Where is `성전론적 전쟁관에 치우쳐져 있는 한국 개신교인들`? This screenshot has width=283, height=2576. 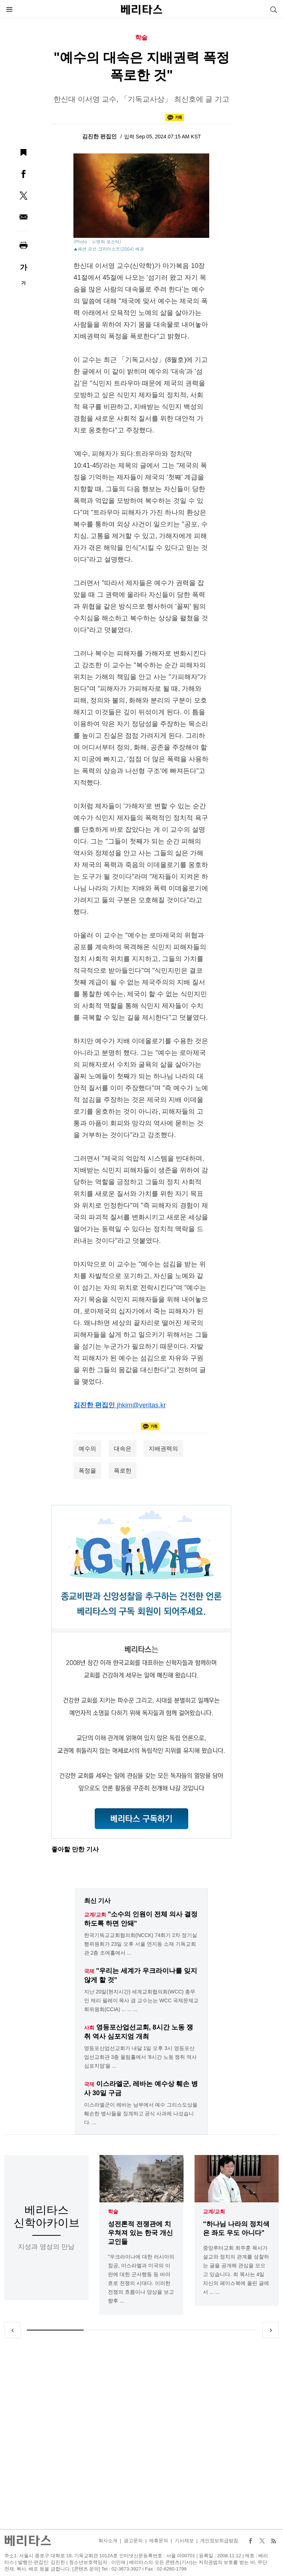
성전론적 전쟁관에 치우쳐져 있는 한국 개신교인들 is located at coordinates (140, 2233).